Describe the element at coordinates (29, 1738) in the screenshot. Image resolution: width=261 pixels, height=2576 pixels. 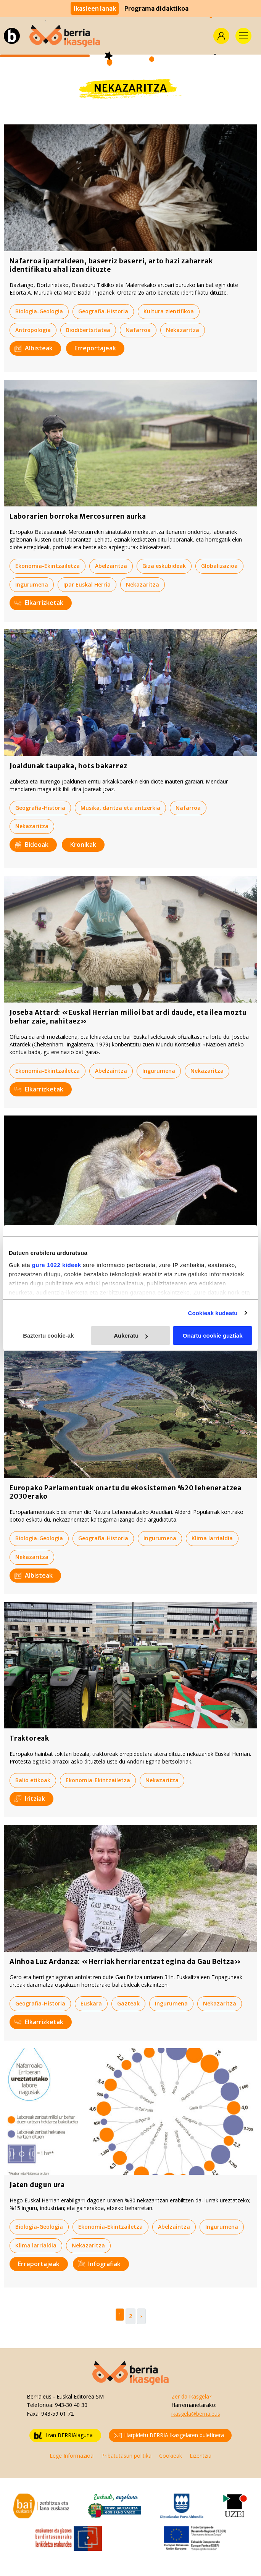
I see `Traktoreak` at that location.